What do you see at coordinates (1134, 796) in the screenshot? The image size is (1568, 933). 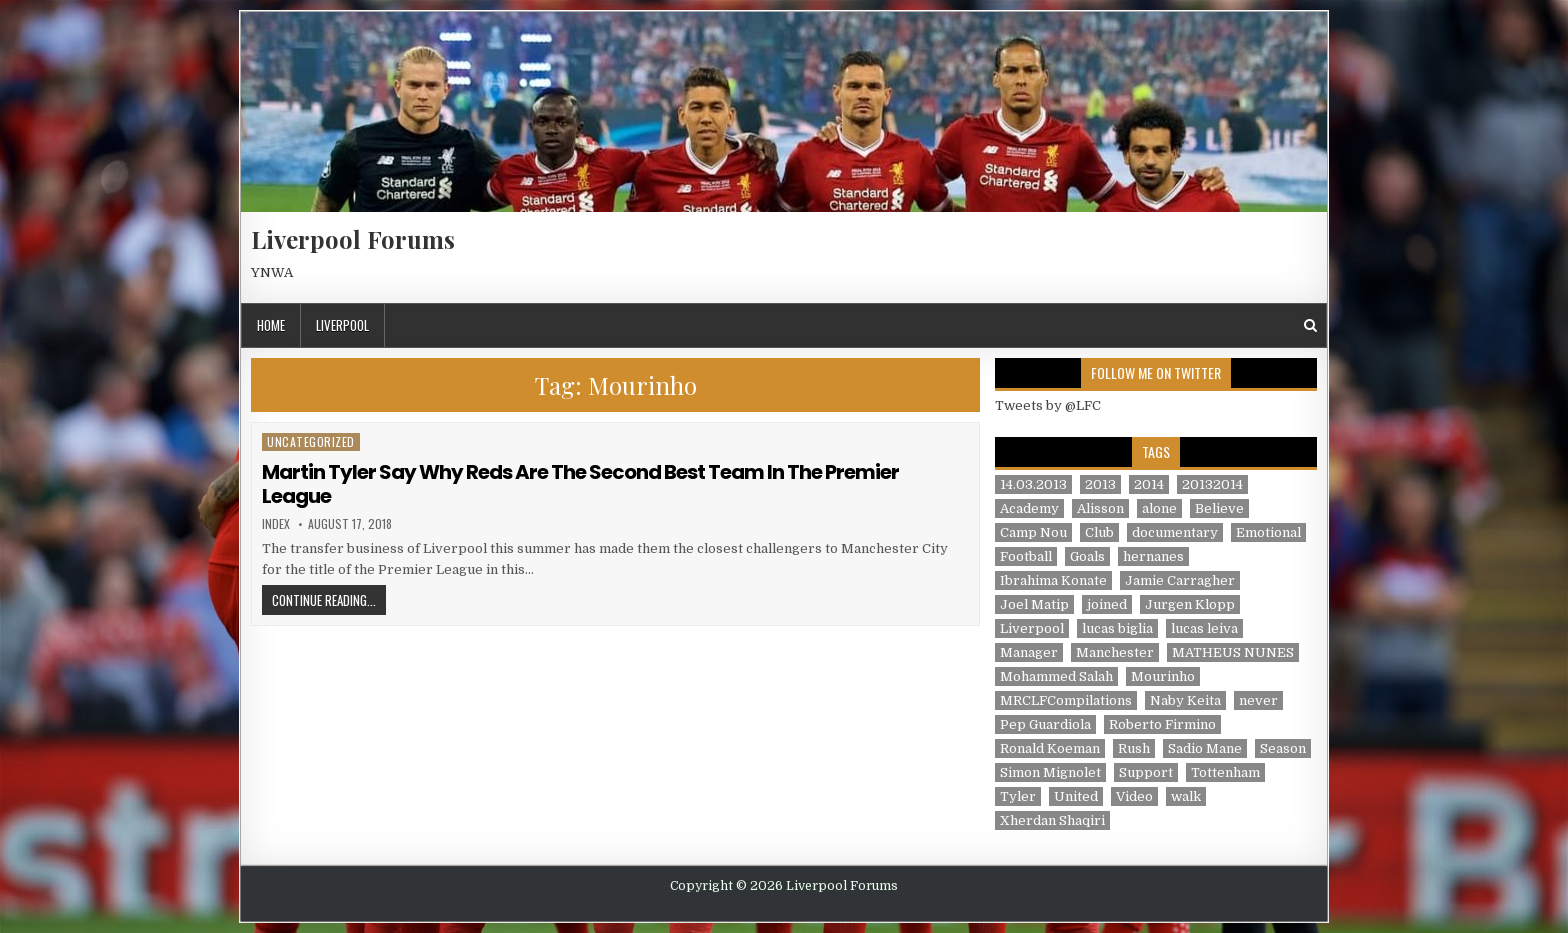 I see `Video [Video (2 items)]` at bounding box center [1134, 796].